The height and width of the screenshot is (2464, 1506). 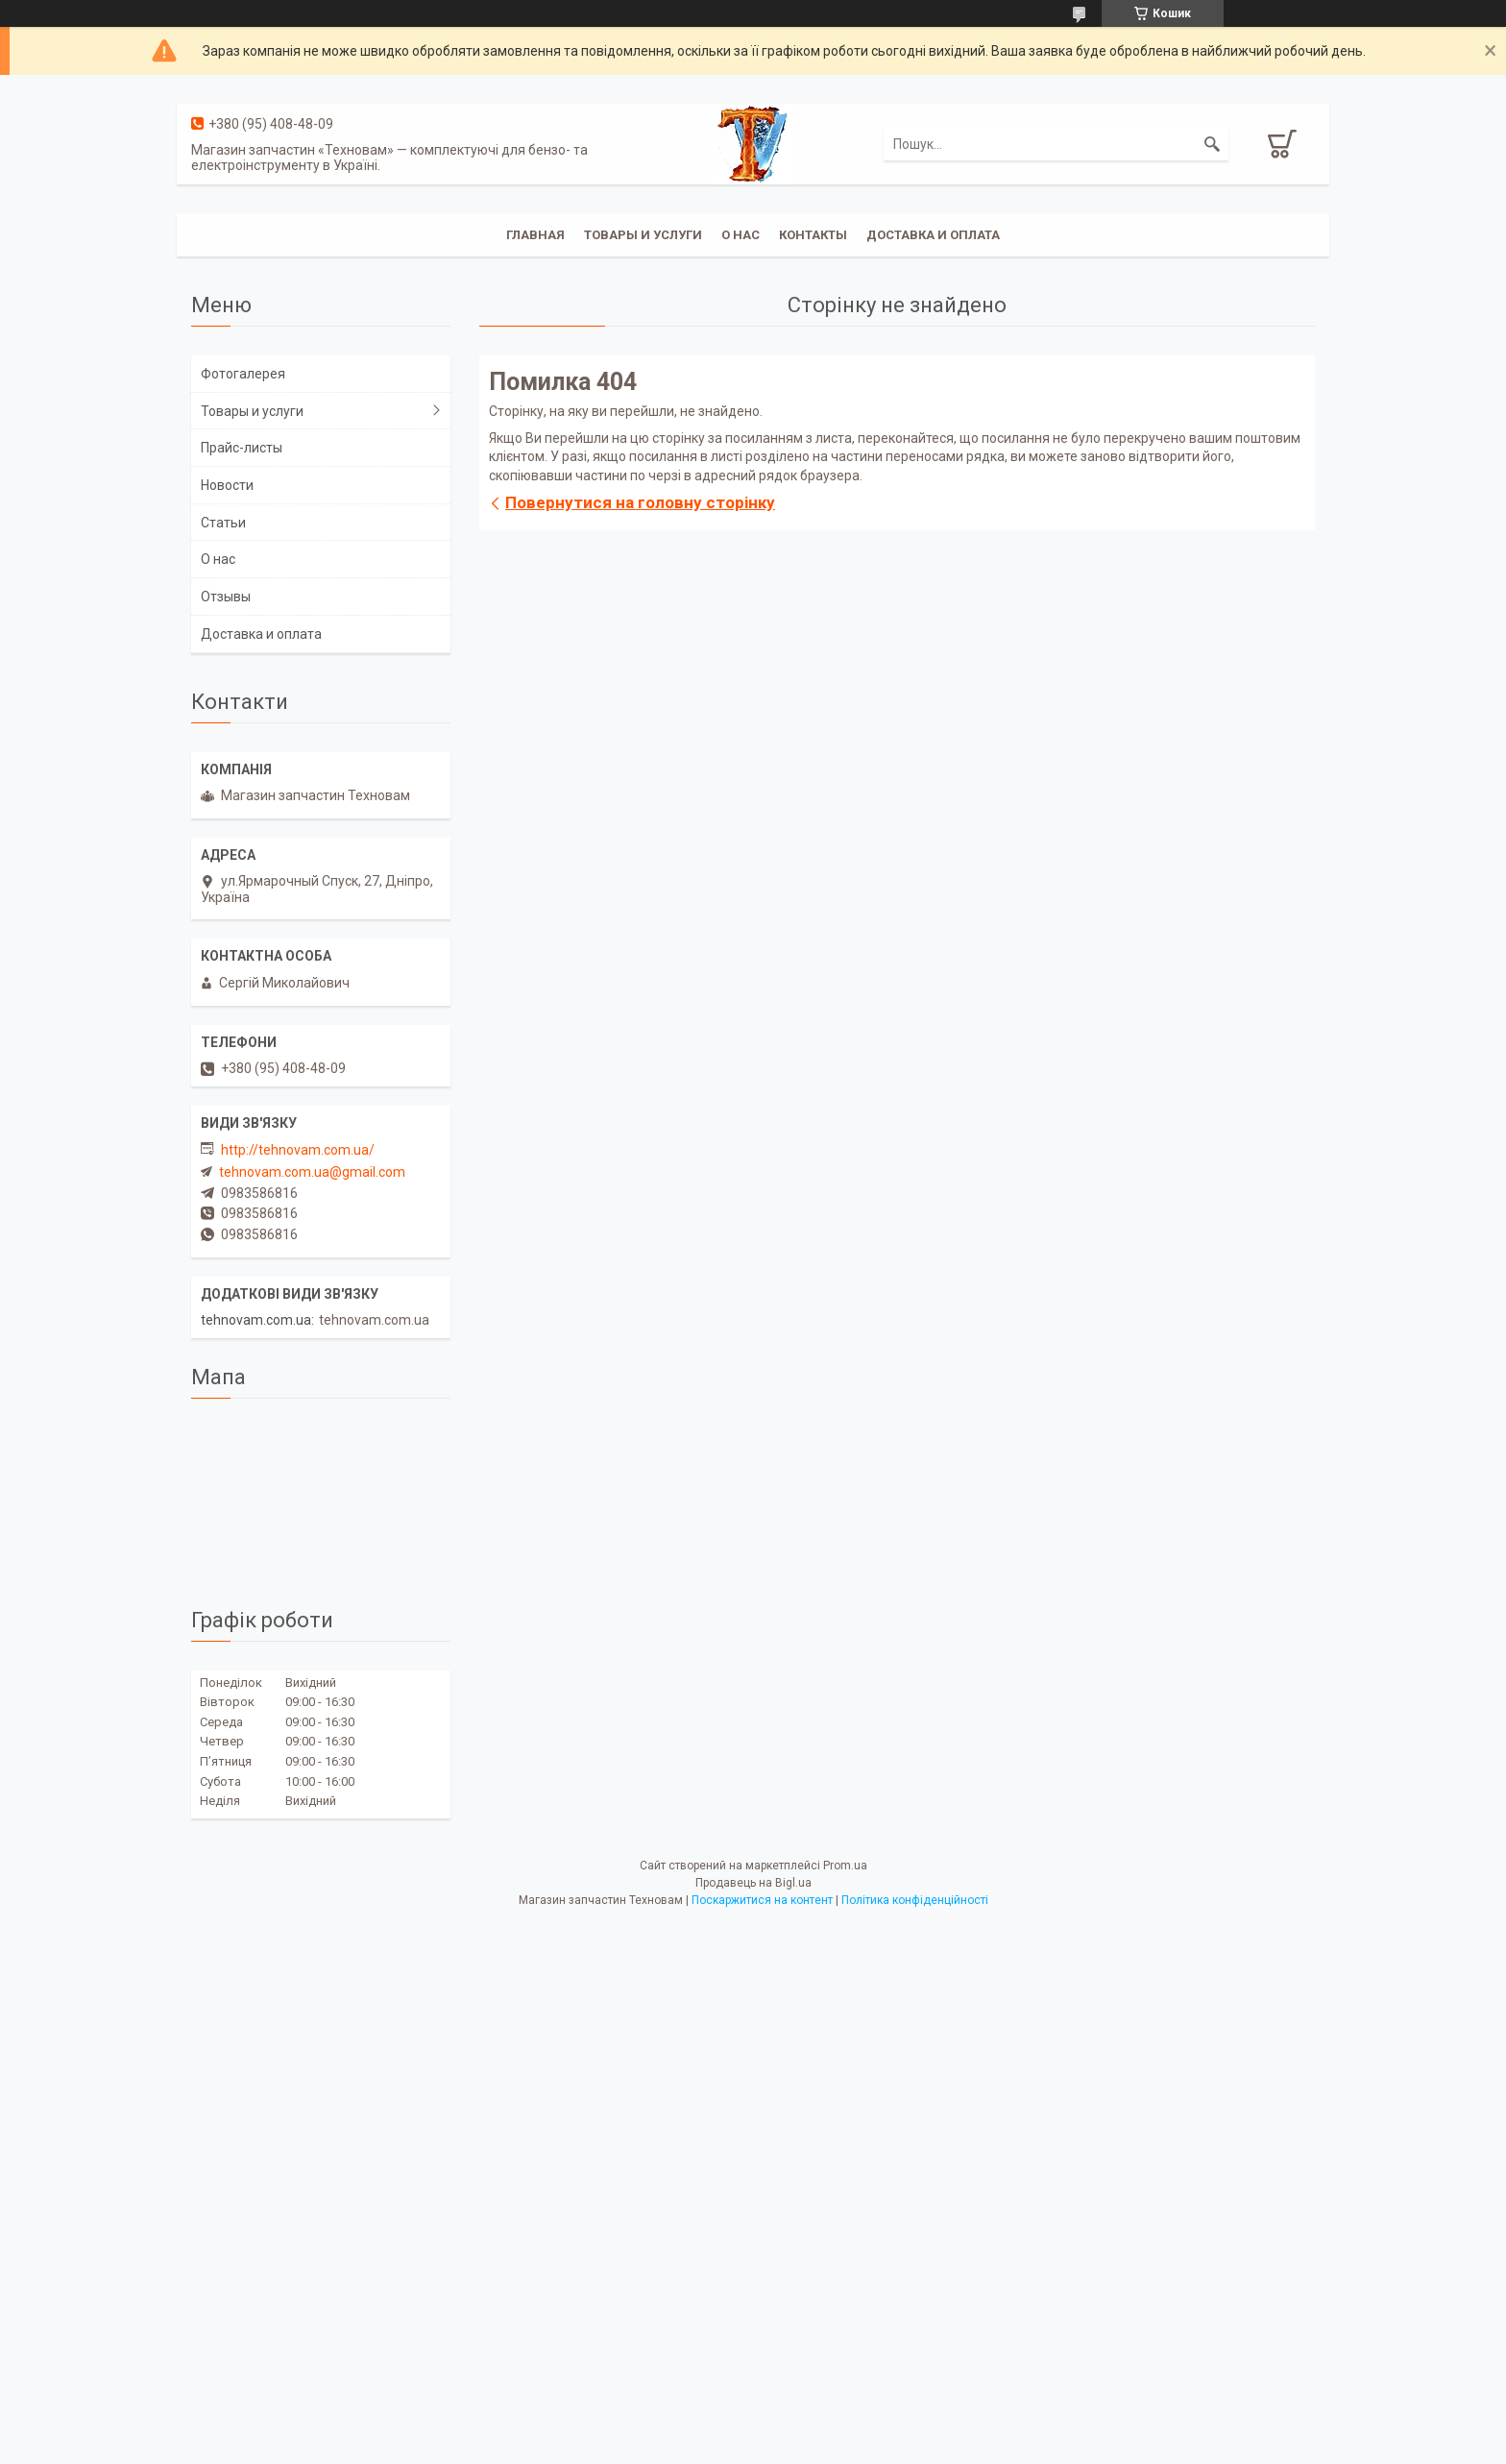 What do you see at coordinates (933, 235) in the screenshot?
I see `Доставка и оплата` at bounding box center [933, 235].